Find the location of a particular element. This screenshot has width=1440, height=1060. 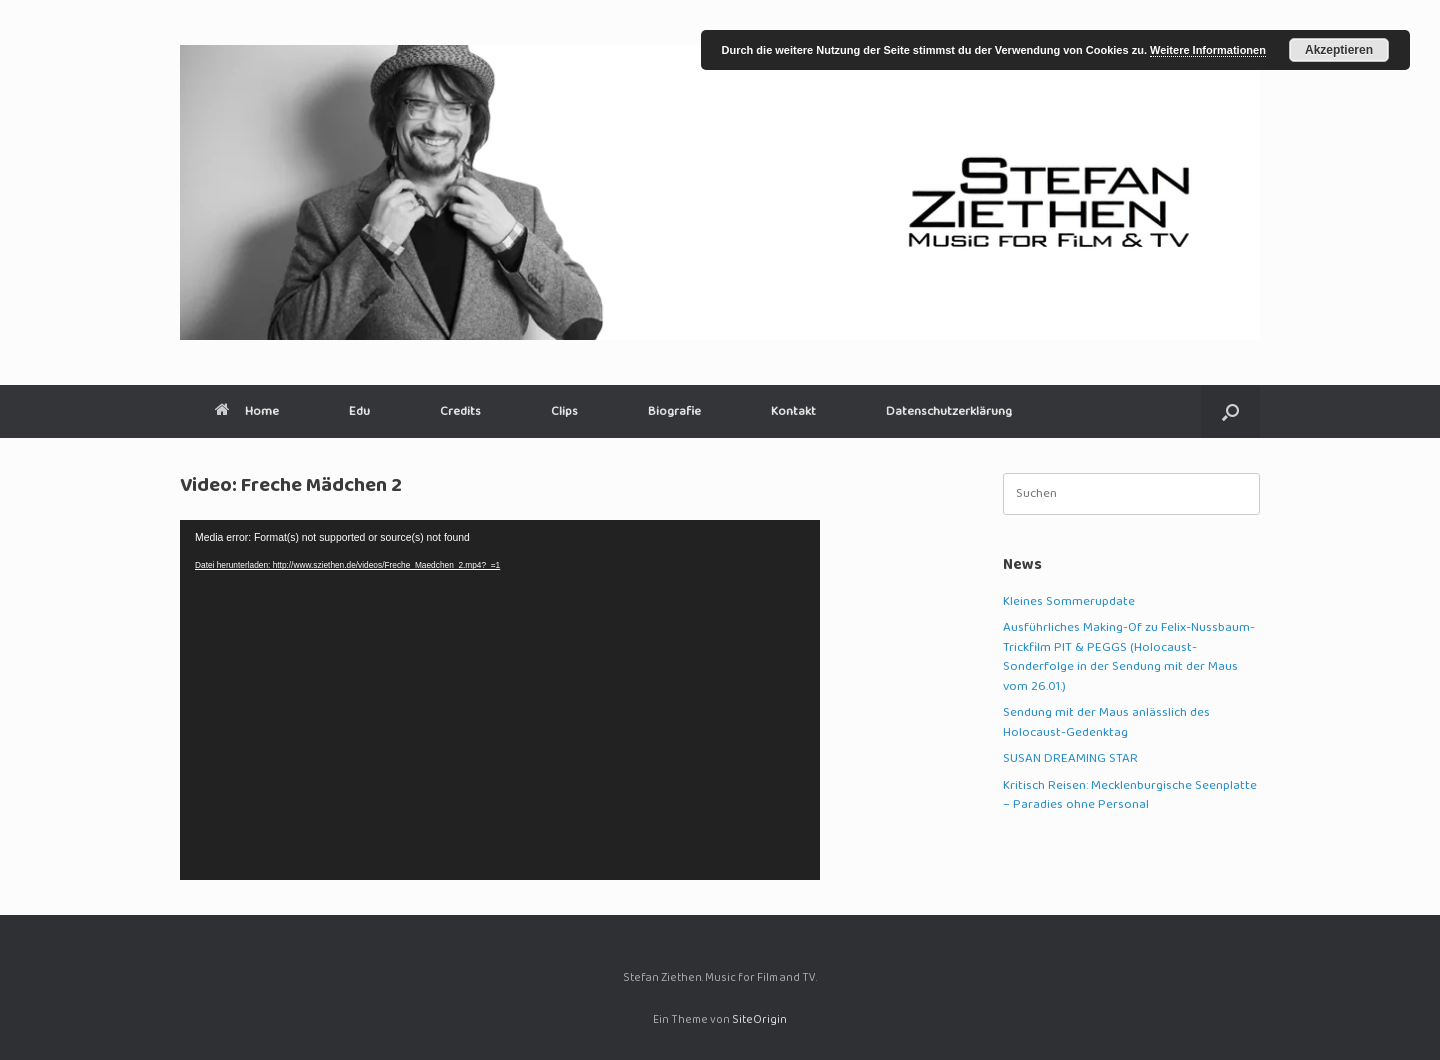

Kleines Sommerupdate is located at coordinates (1069, 602).